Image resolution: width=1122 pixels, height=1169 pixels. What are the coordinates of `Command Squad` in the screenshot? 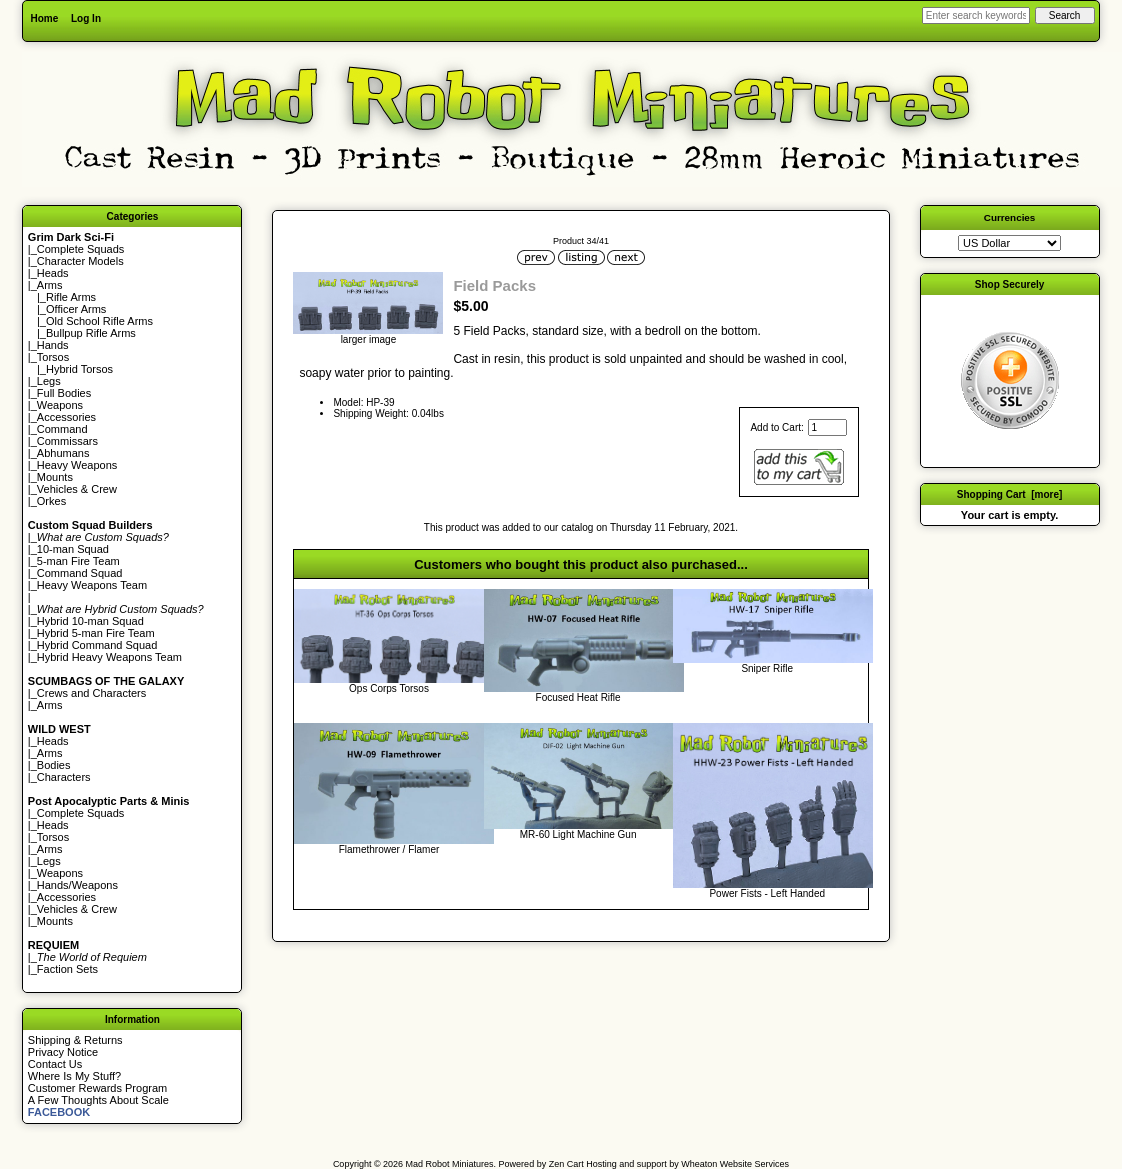 It's located at (80, 573).